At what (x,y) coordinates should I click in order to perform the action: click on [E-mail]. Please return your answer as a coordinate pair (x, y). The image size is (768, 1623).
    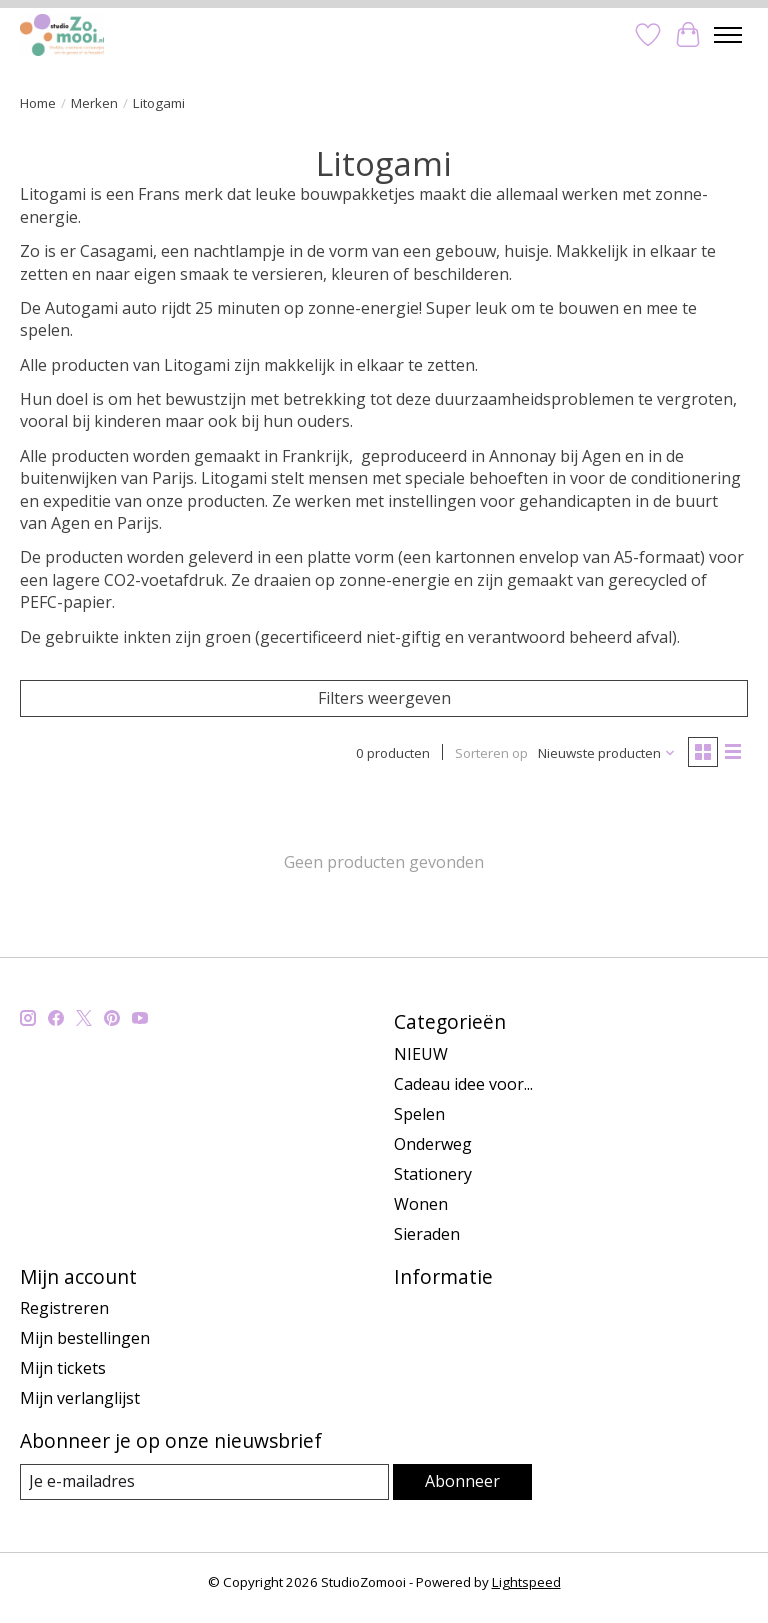
    Looking at the image, I should click on (204, 1481).